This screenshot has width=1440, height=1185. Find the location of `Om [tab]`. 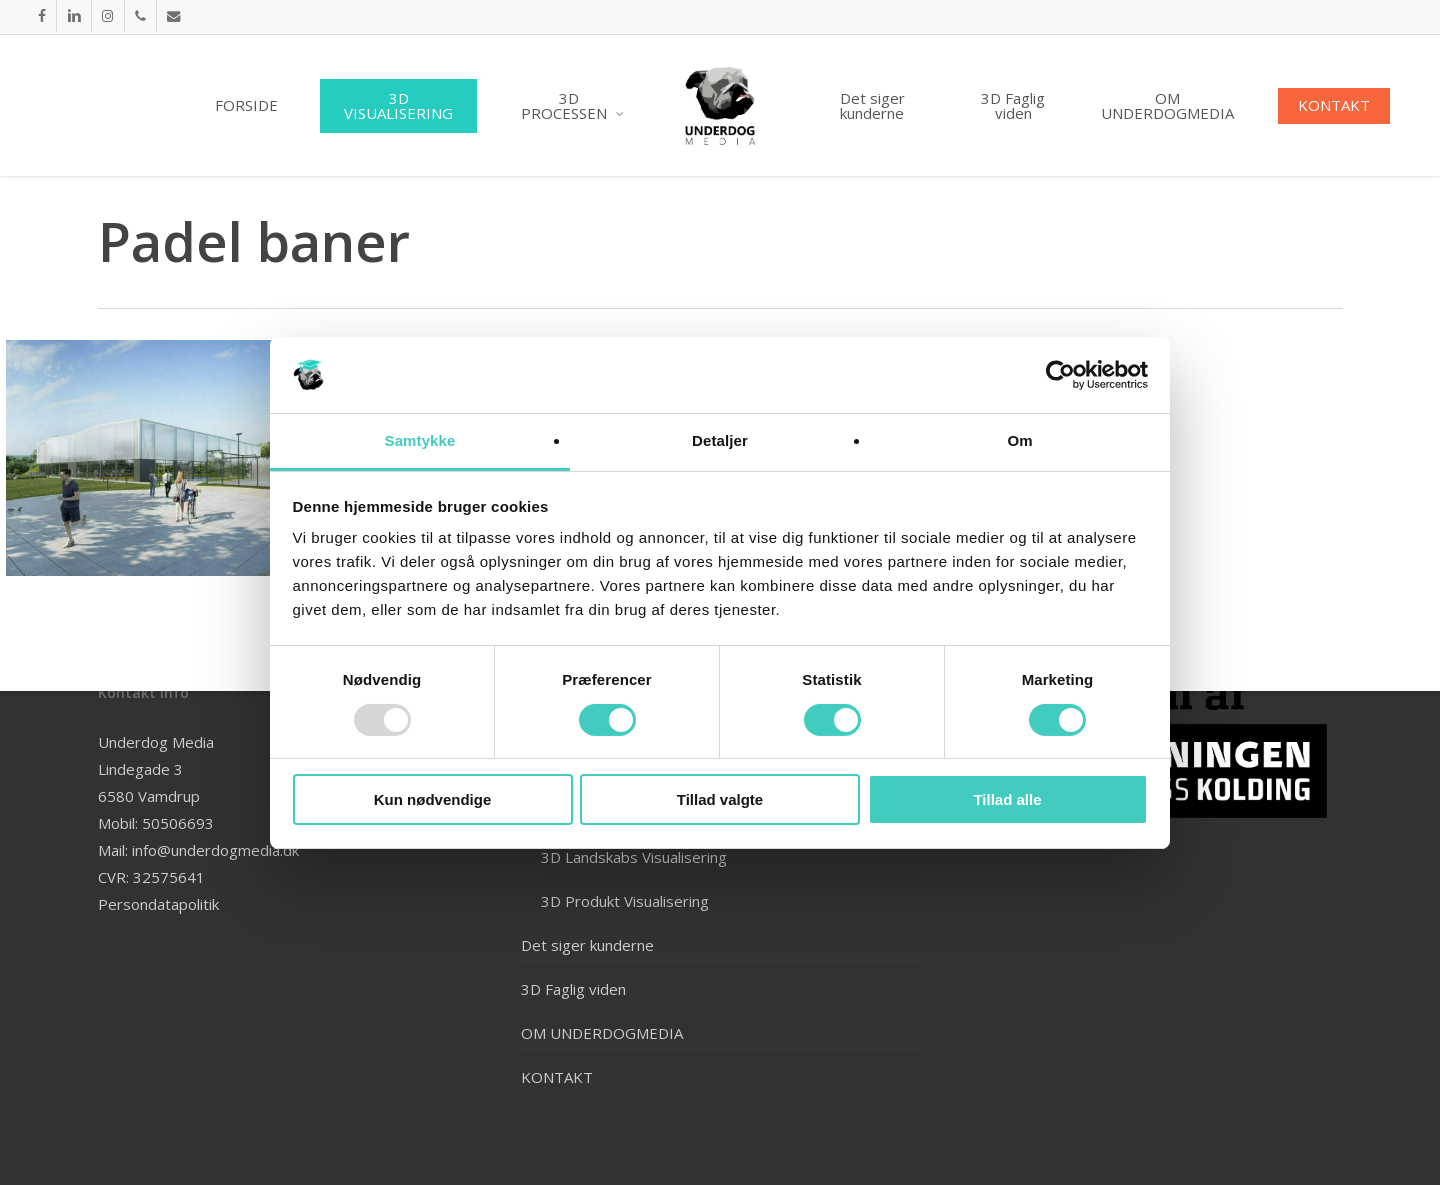

Om [tab] is located at coordinates (1019, 440).